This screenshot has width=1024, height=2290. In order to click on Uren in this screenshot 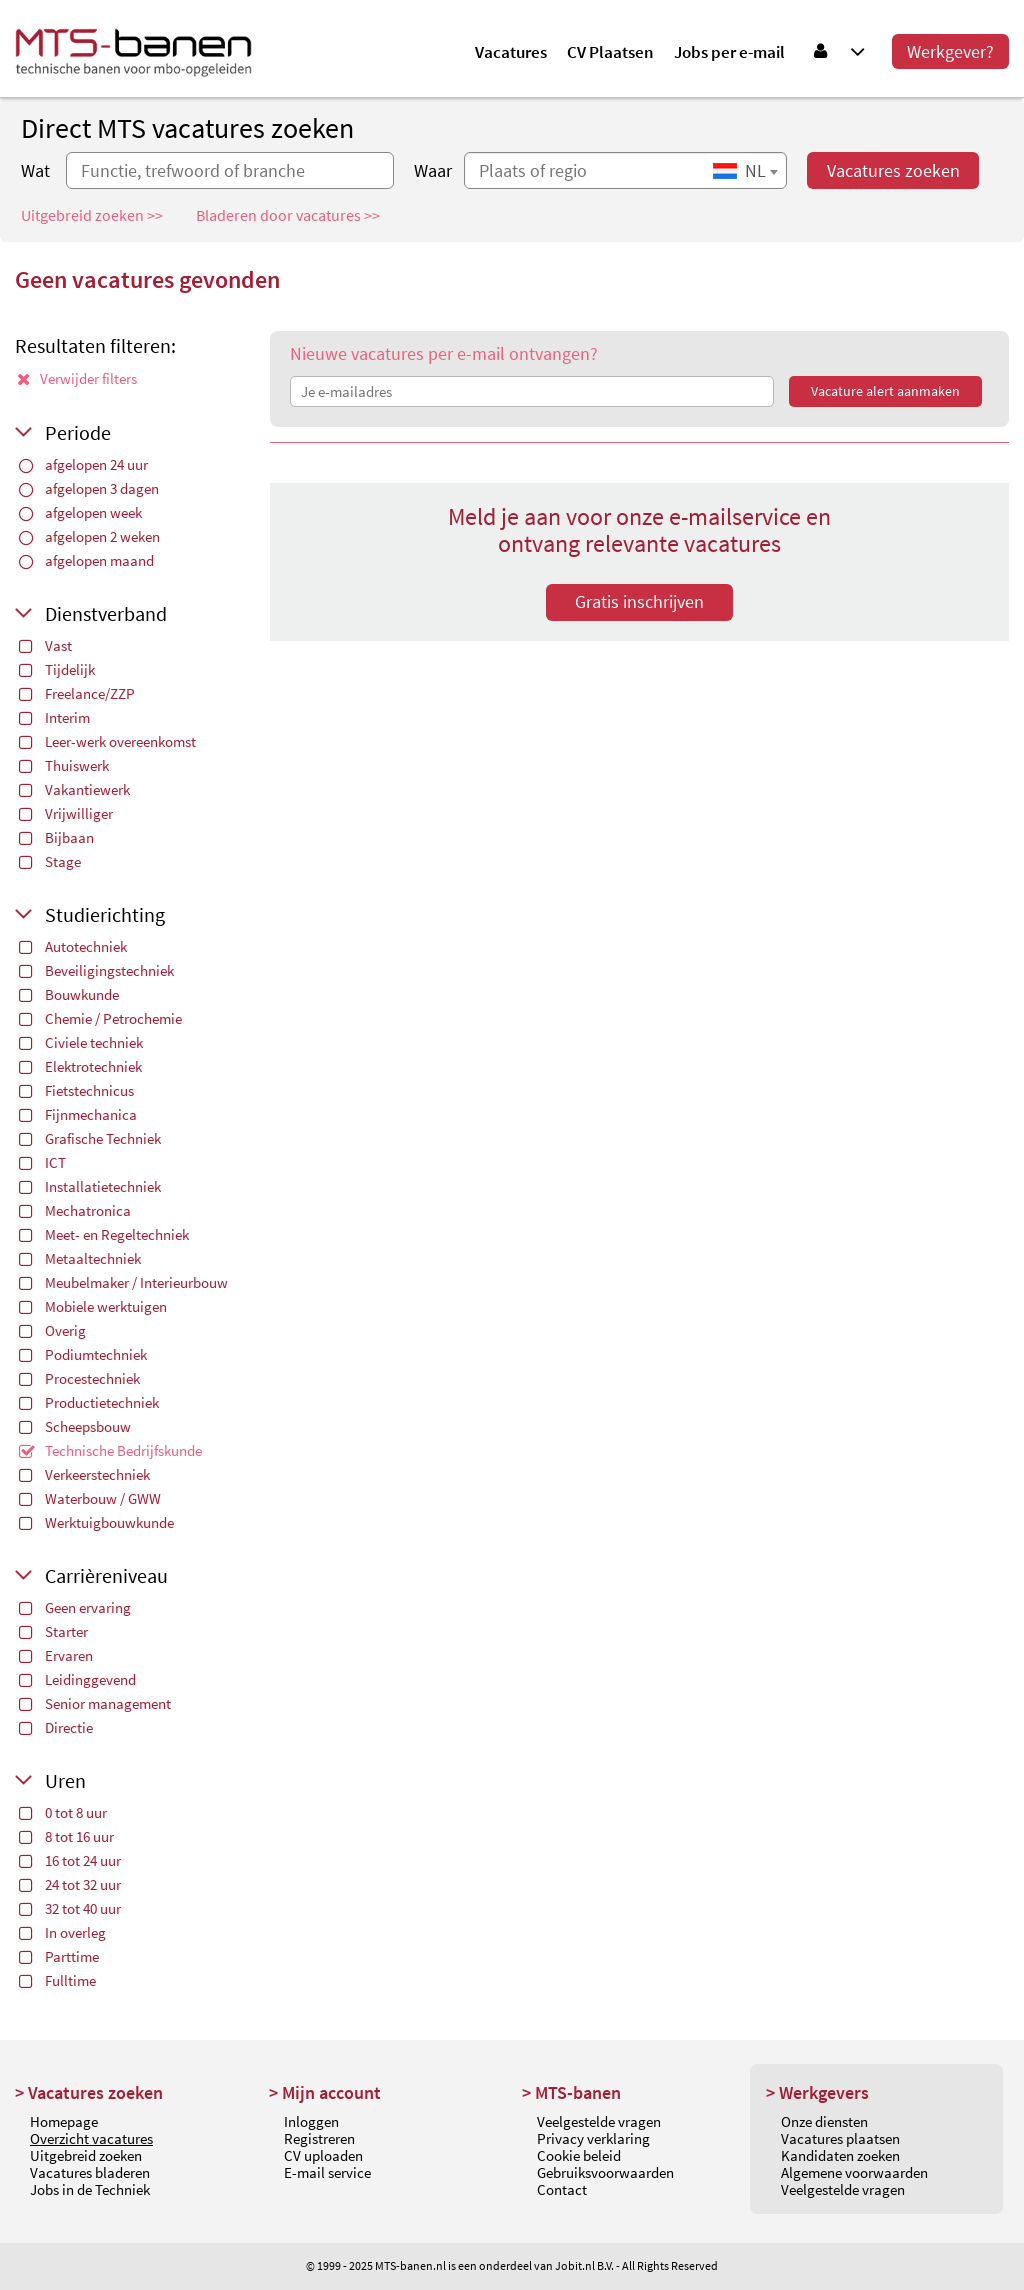, I will do `click(65, 1780)`.